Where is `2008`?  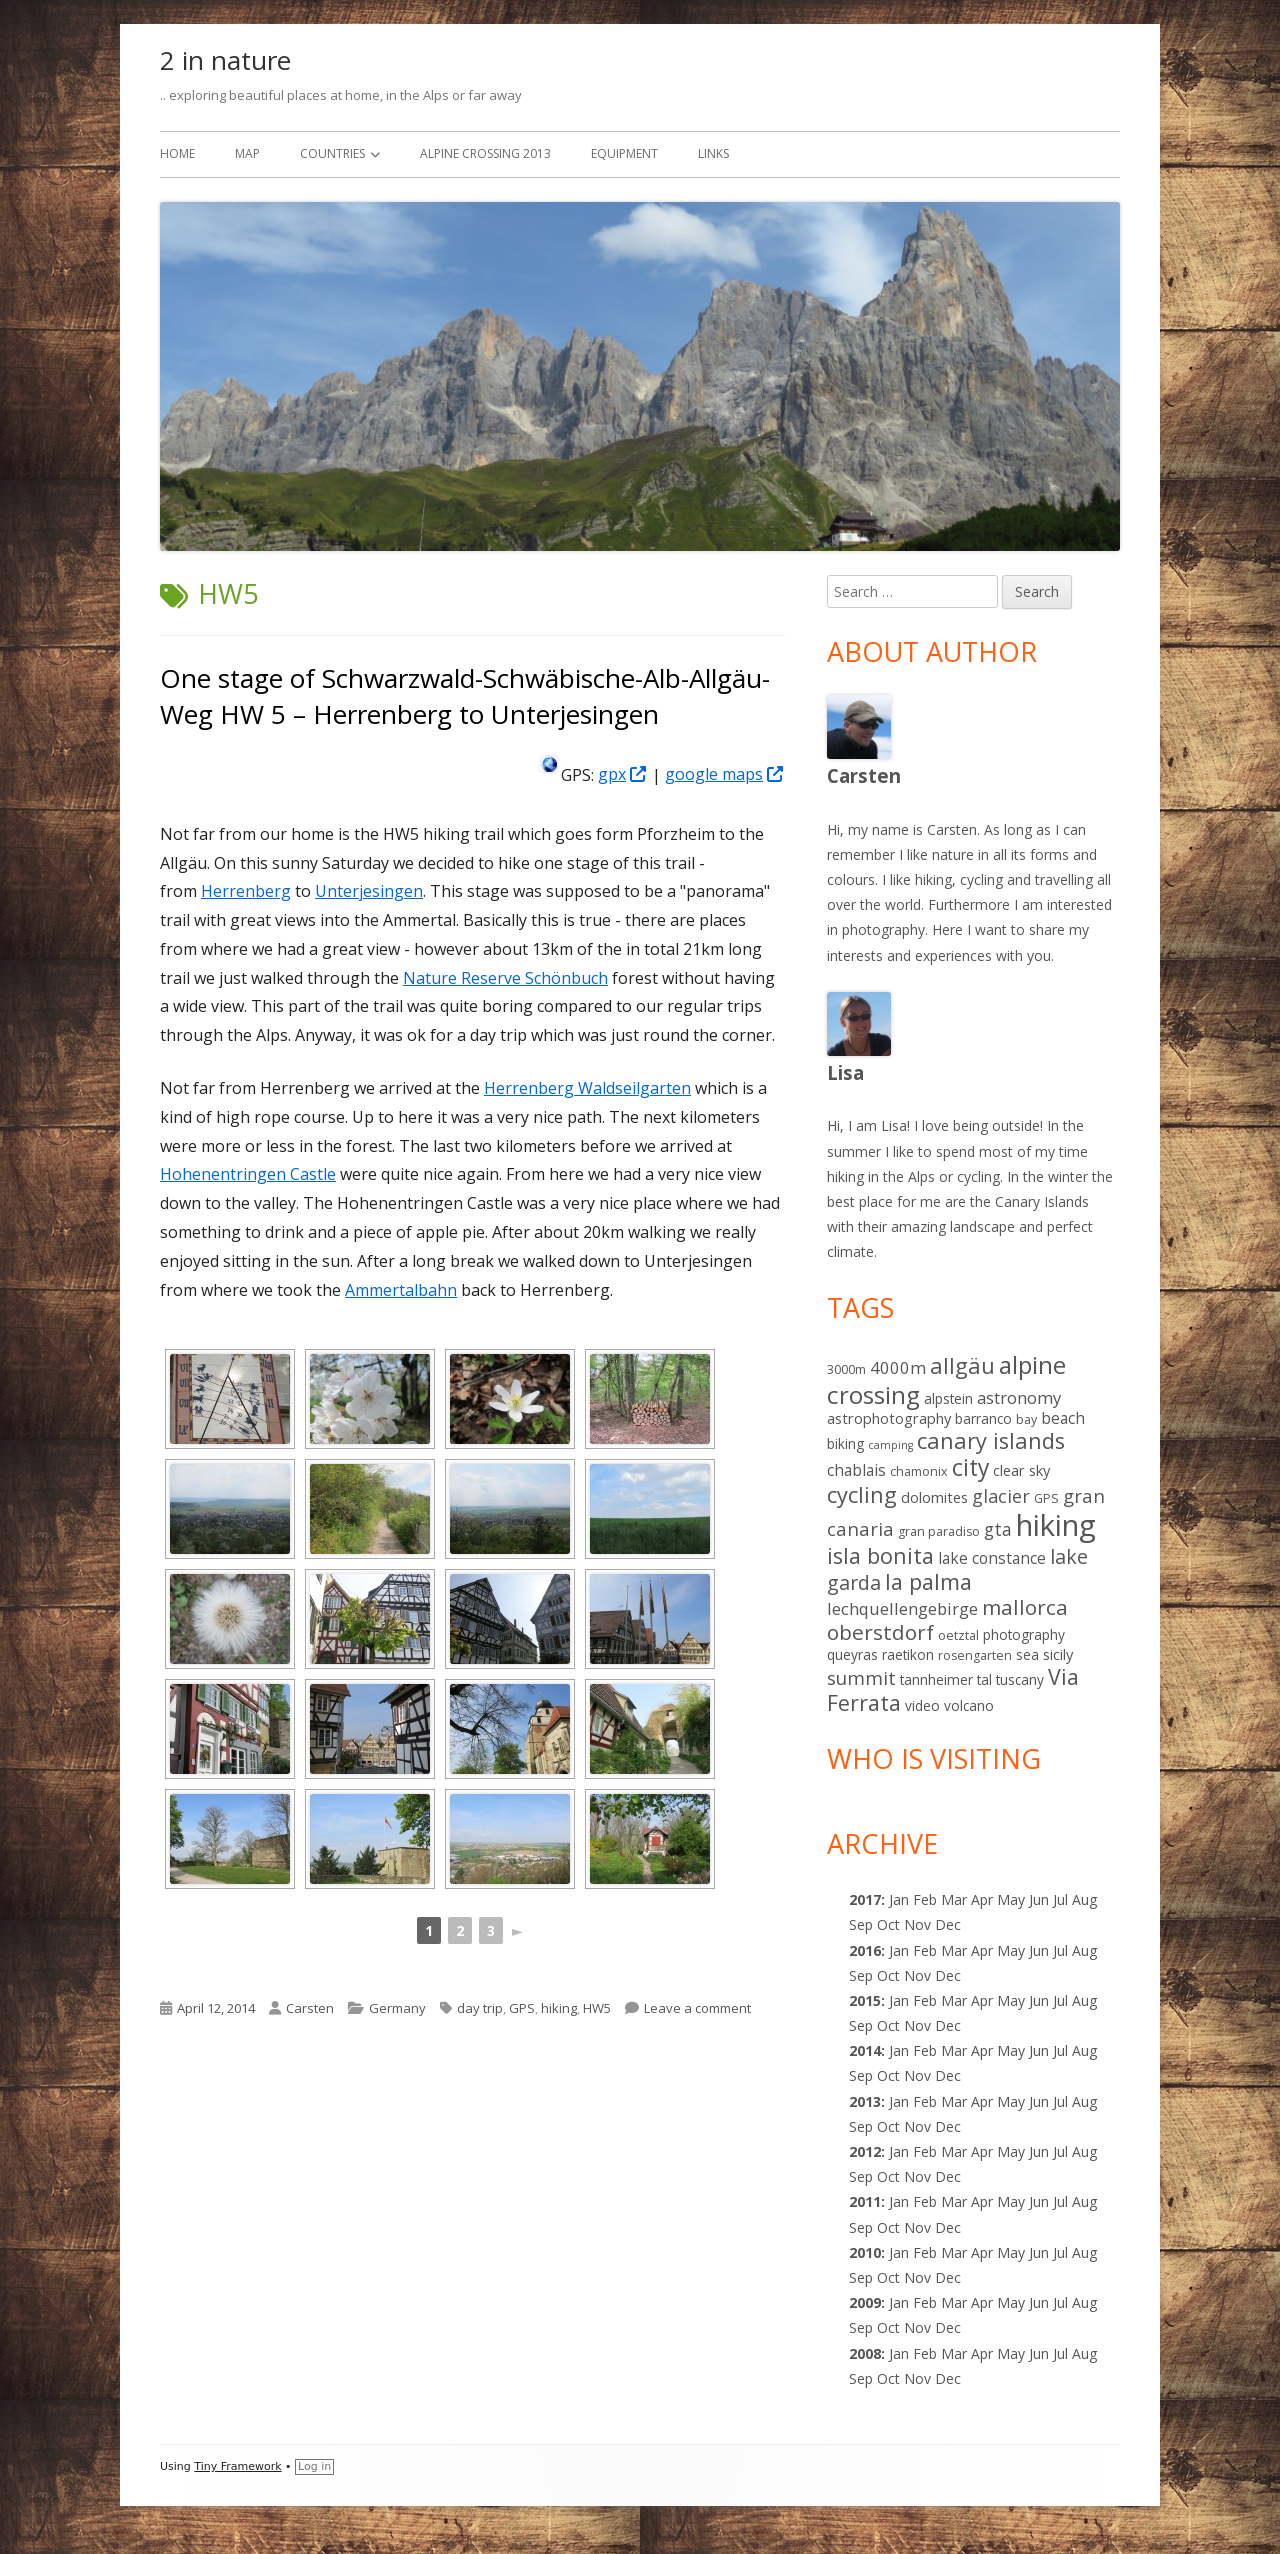
2008 is located at coordinates (865, 2353).